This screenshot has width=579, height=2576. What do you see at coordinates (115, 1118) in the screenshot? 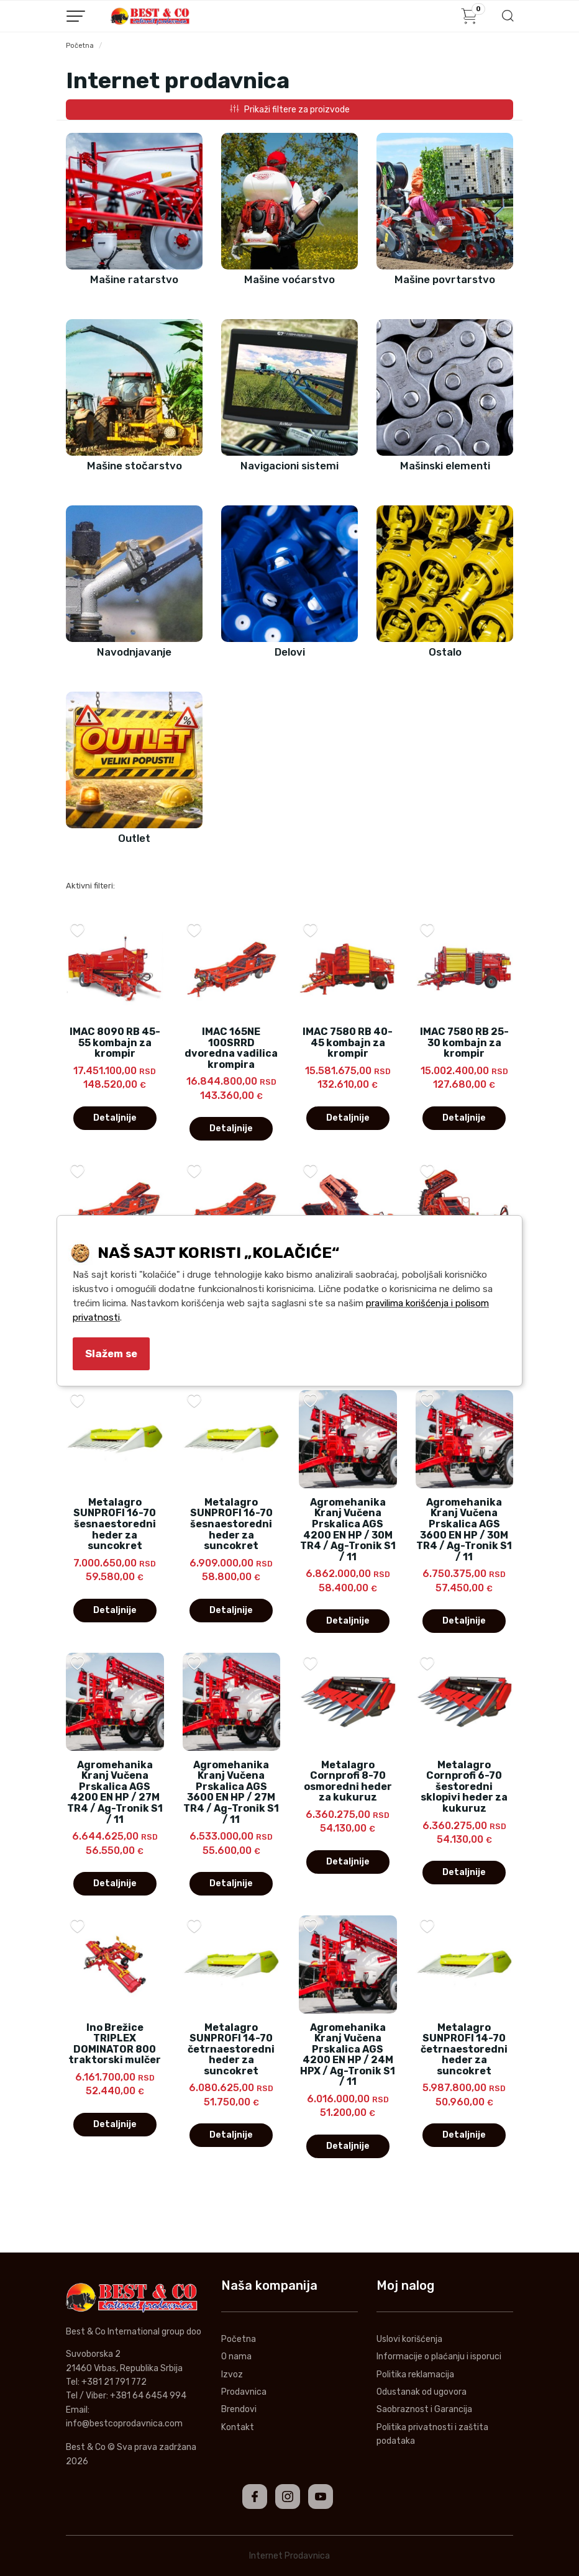
I see `Detaljnije` at bounding box center [115, 1118].